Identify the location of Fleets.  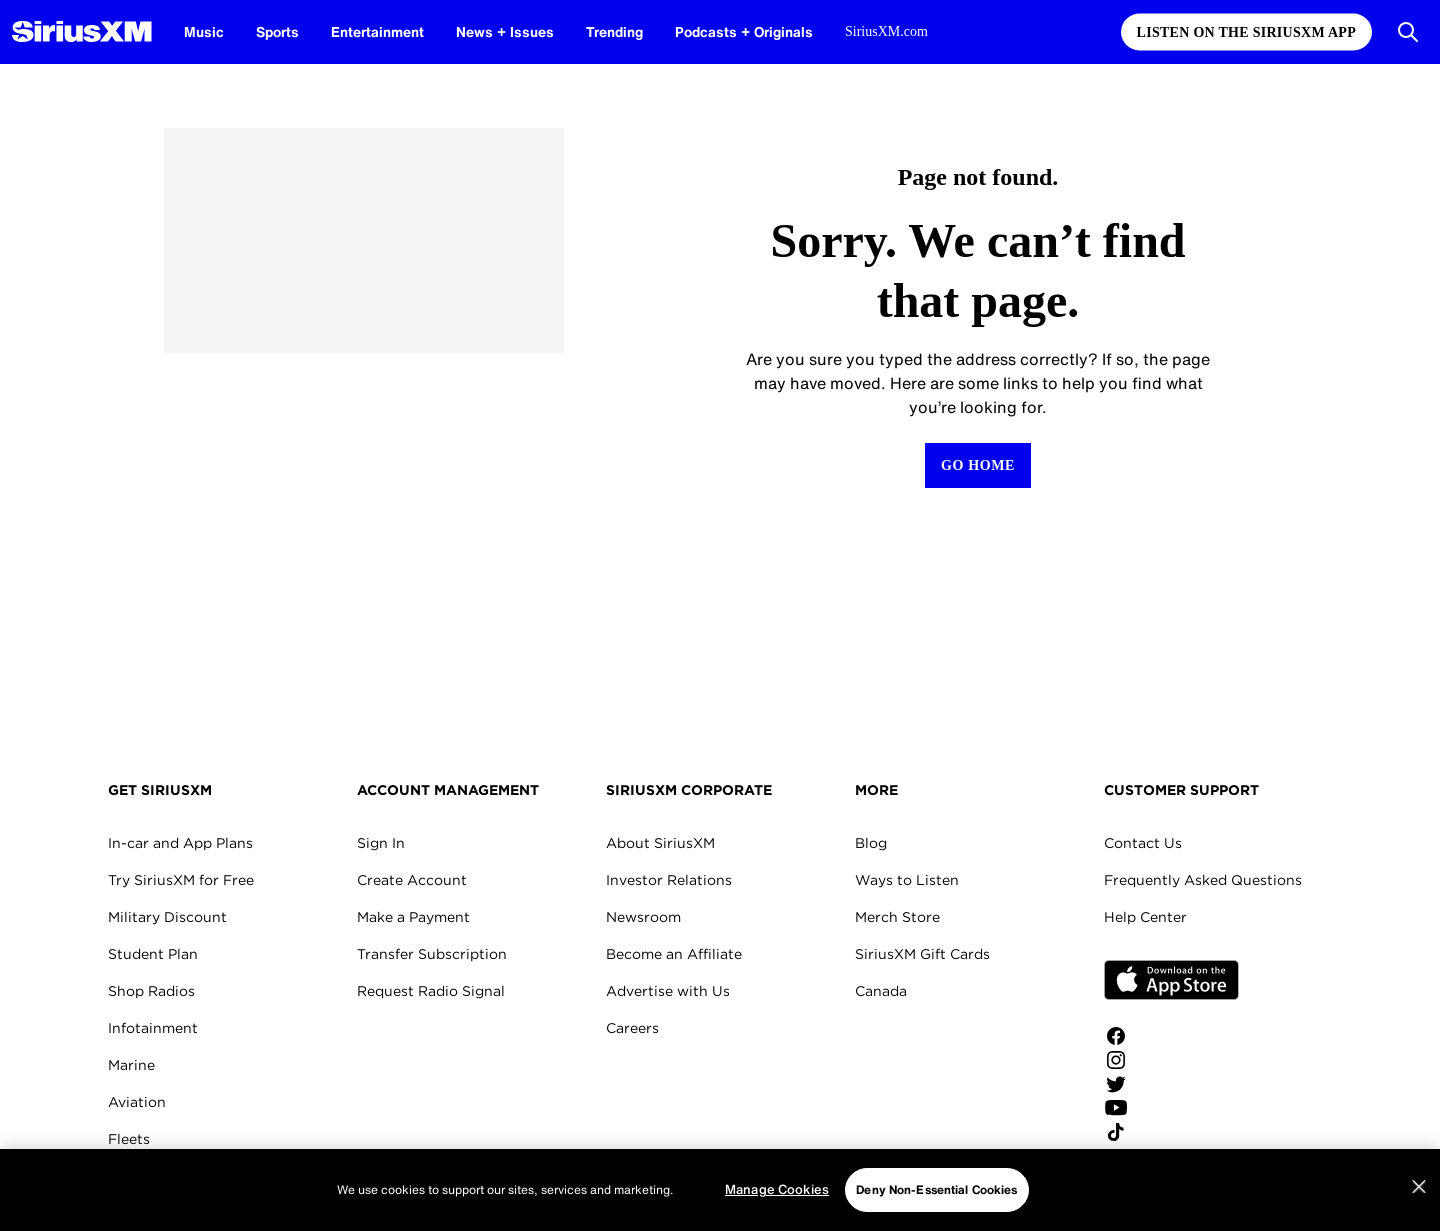
(129, 1139).